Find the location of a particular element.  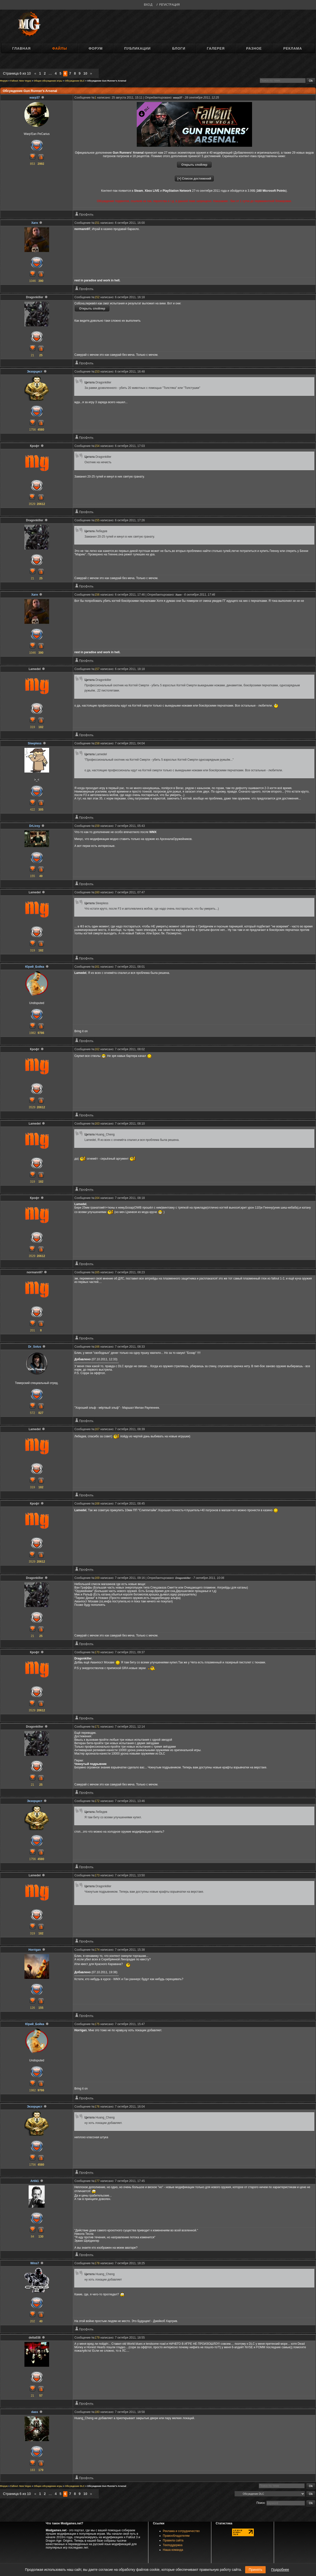

168 is located at coordinates (97, 1503).